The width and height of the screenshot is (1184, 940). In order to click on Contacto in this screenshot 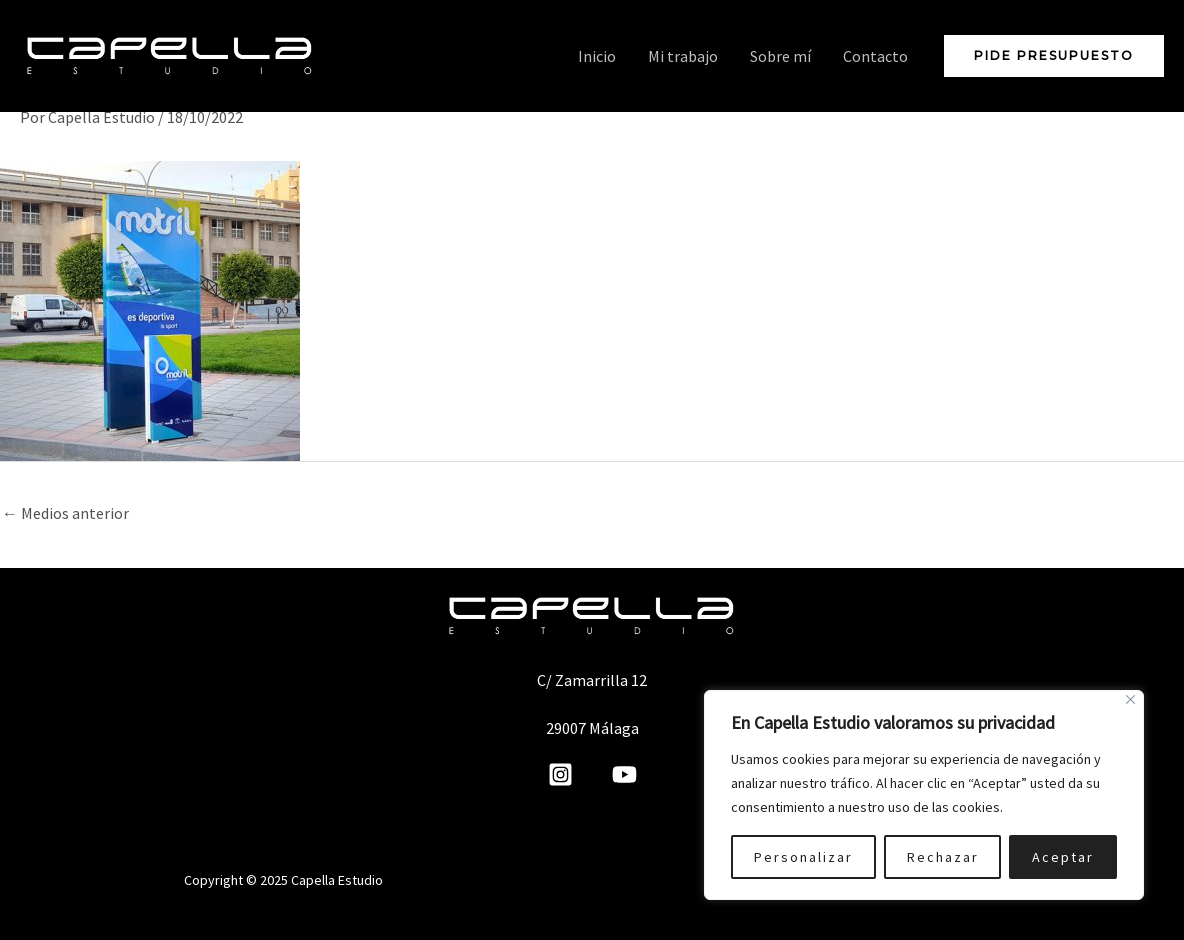, I will do `click(875, 56)`.